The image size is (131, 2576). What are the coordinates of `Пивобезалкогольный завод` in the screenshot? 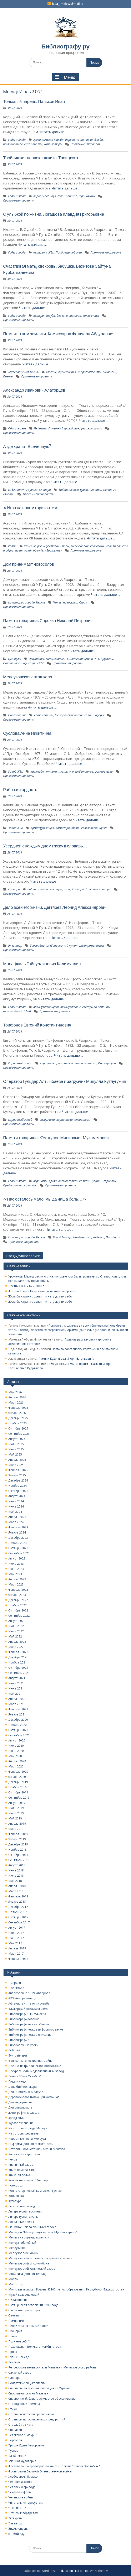 It's located at (28, 2326).